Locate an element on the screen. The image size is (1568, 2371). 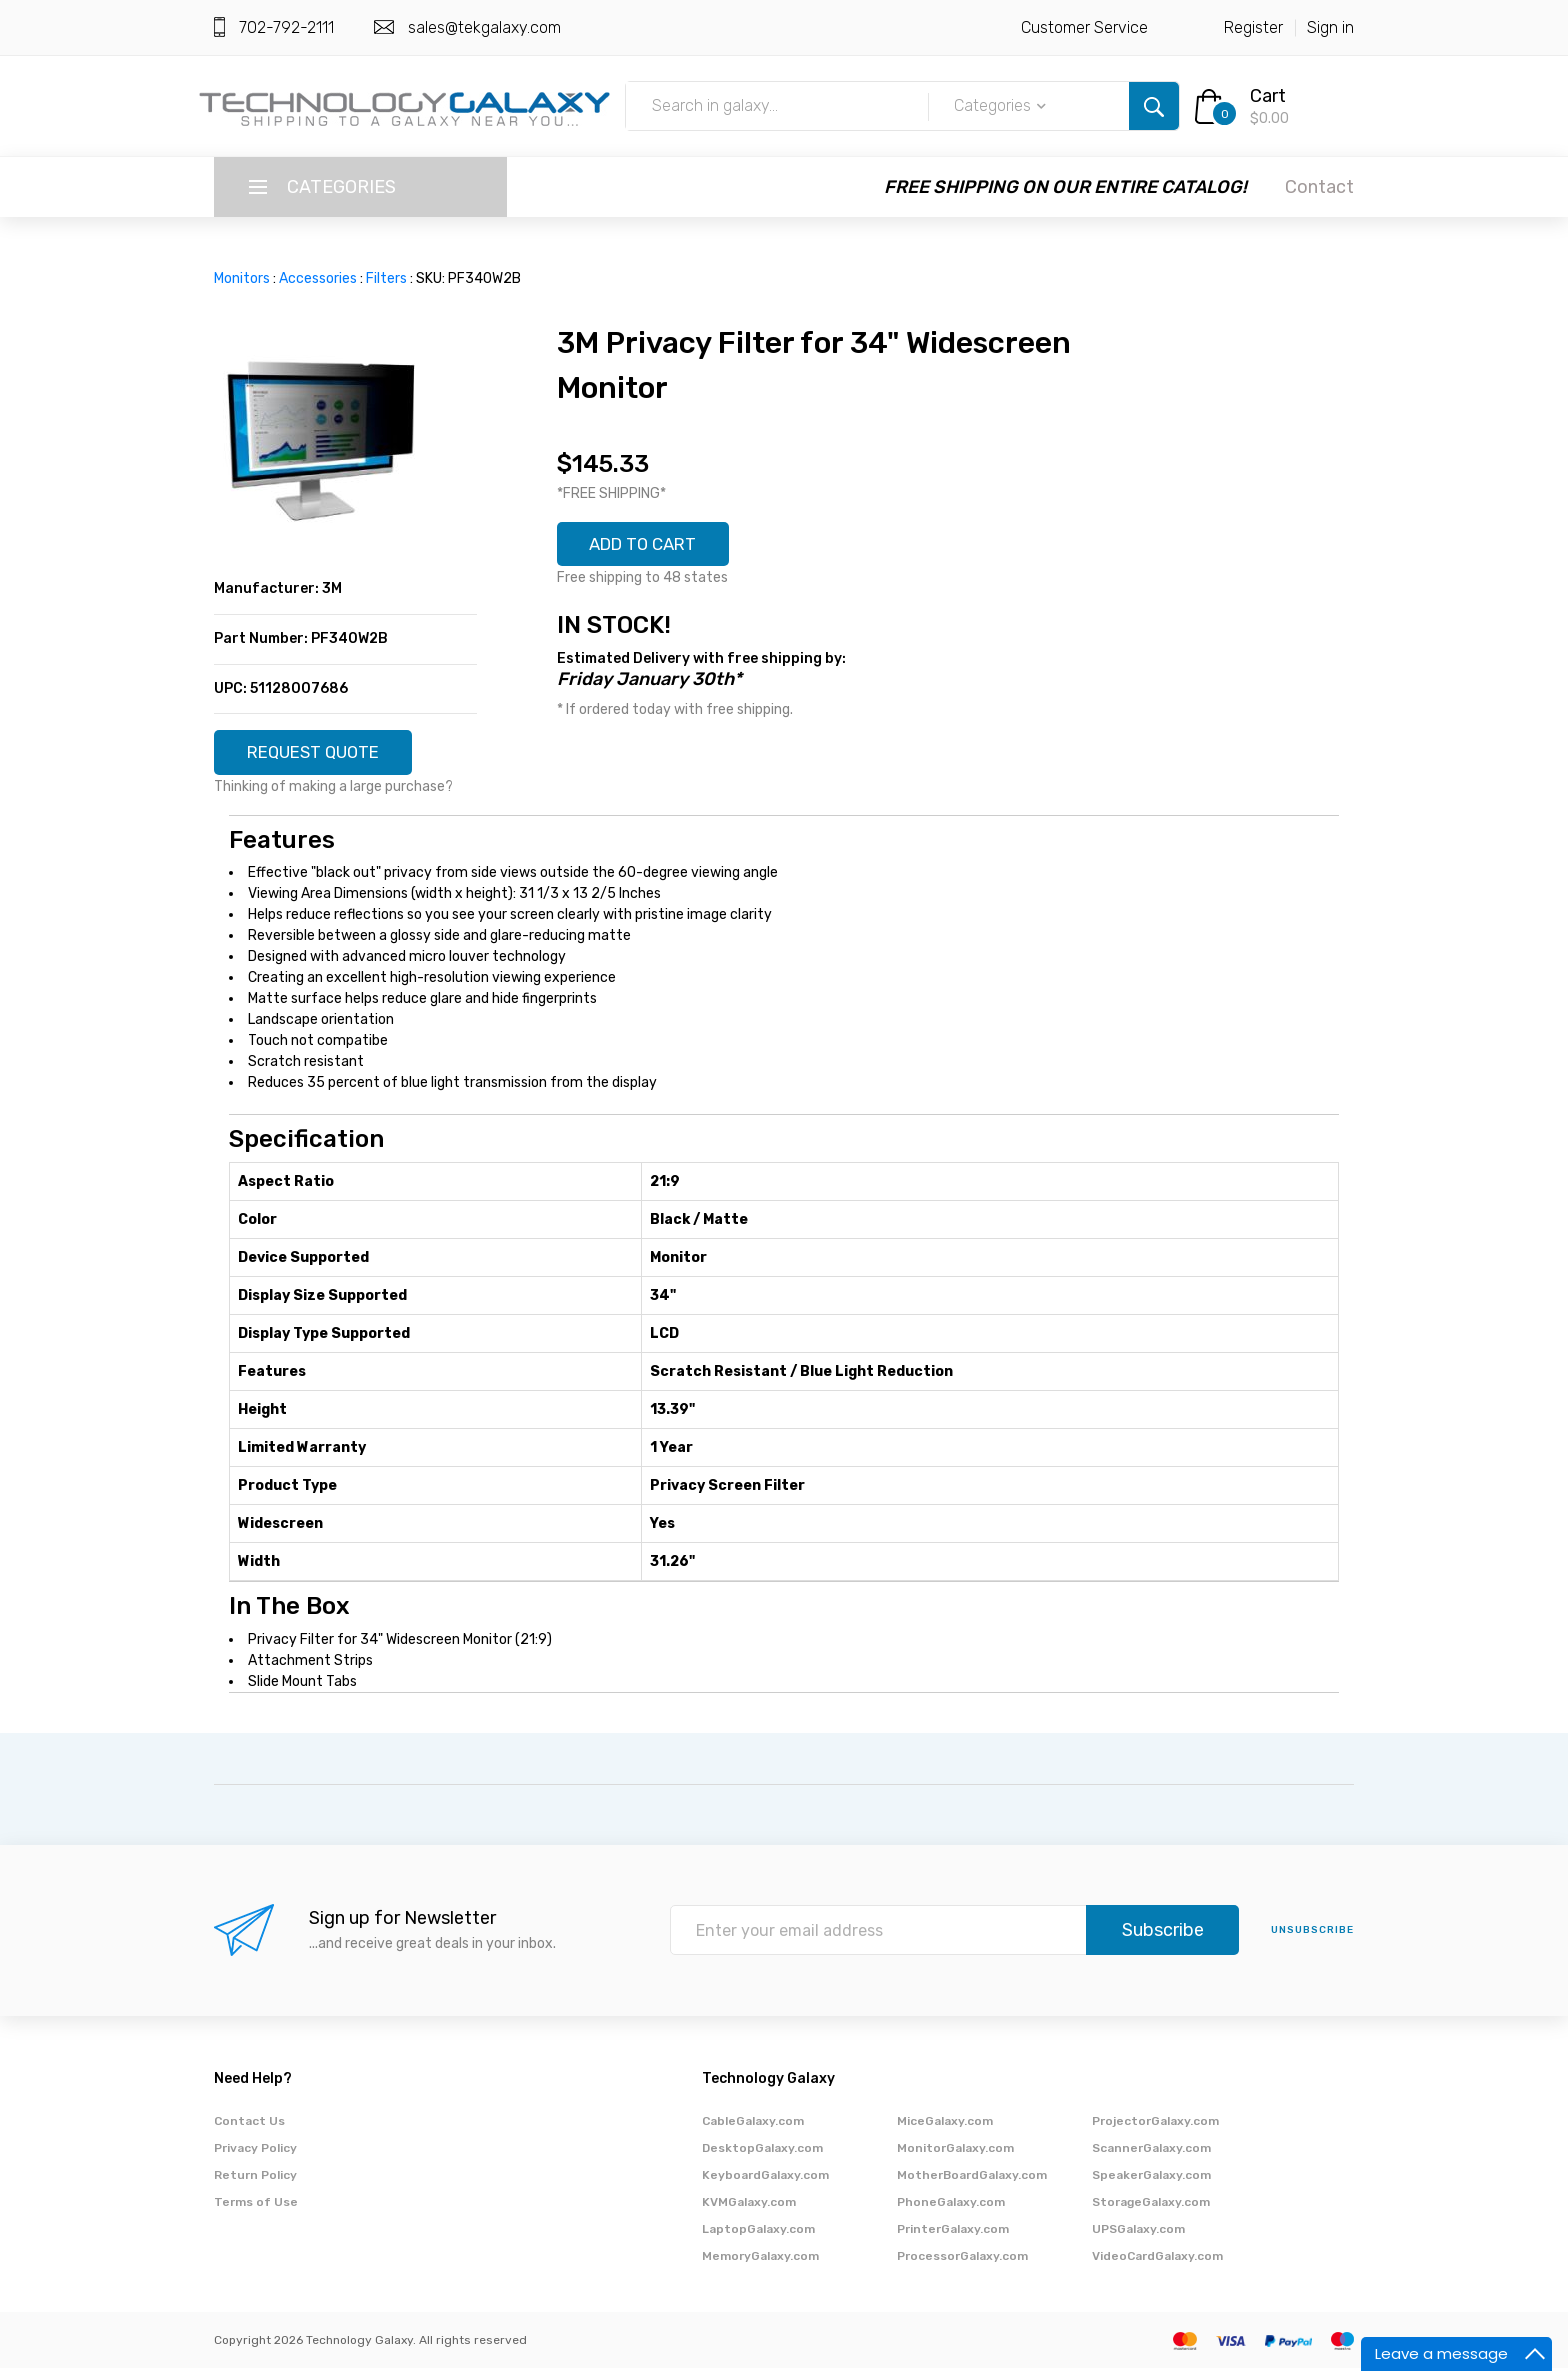
VideoCardGalaxy.com is located at coordinates (1157, 2259).